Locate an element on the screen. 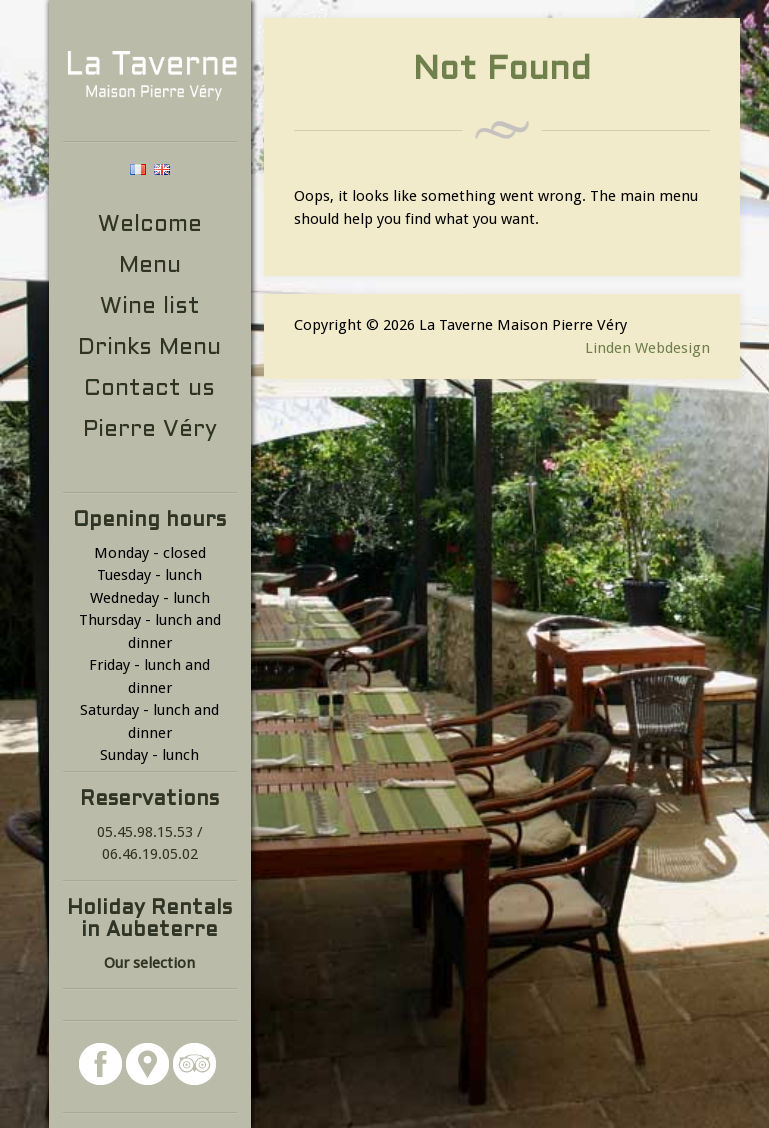  Welcome is located at coordinates (150, 225).